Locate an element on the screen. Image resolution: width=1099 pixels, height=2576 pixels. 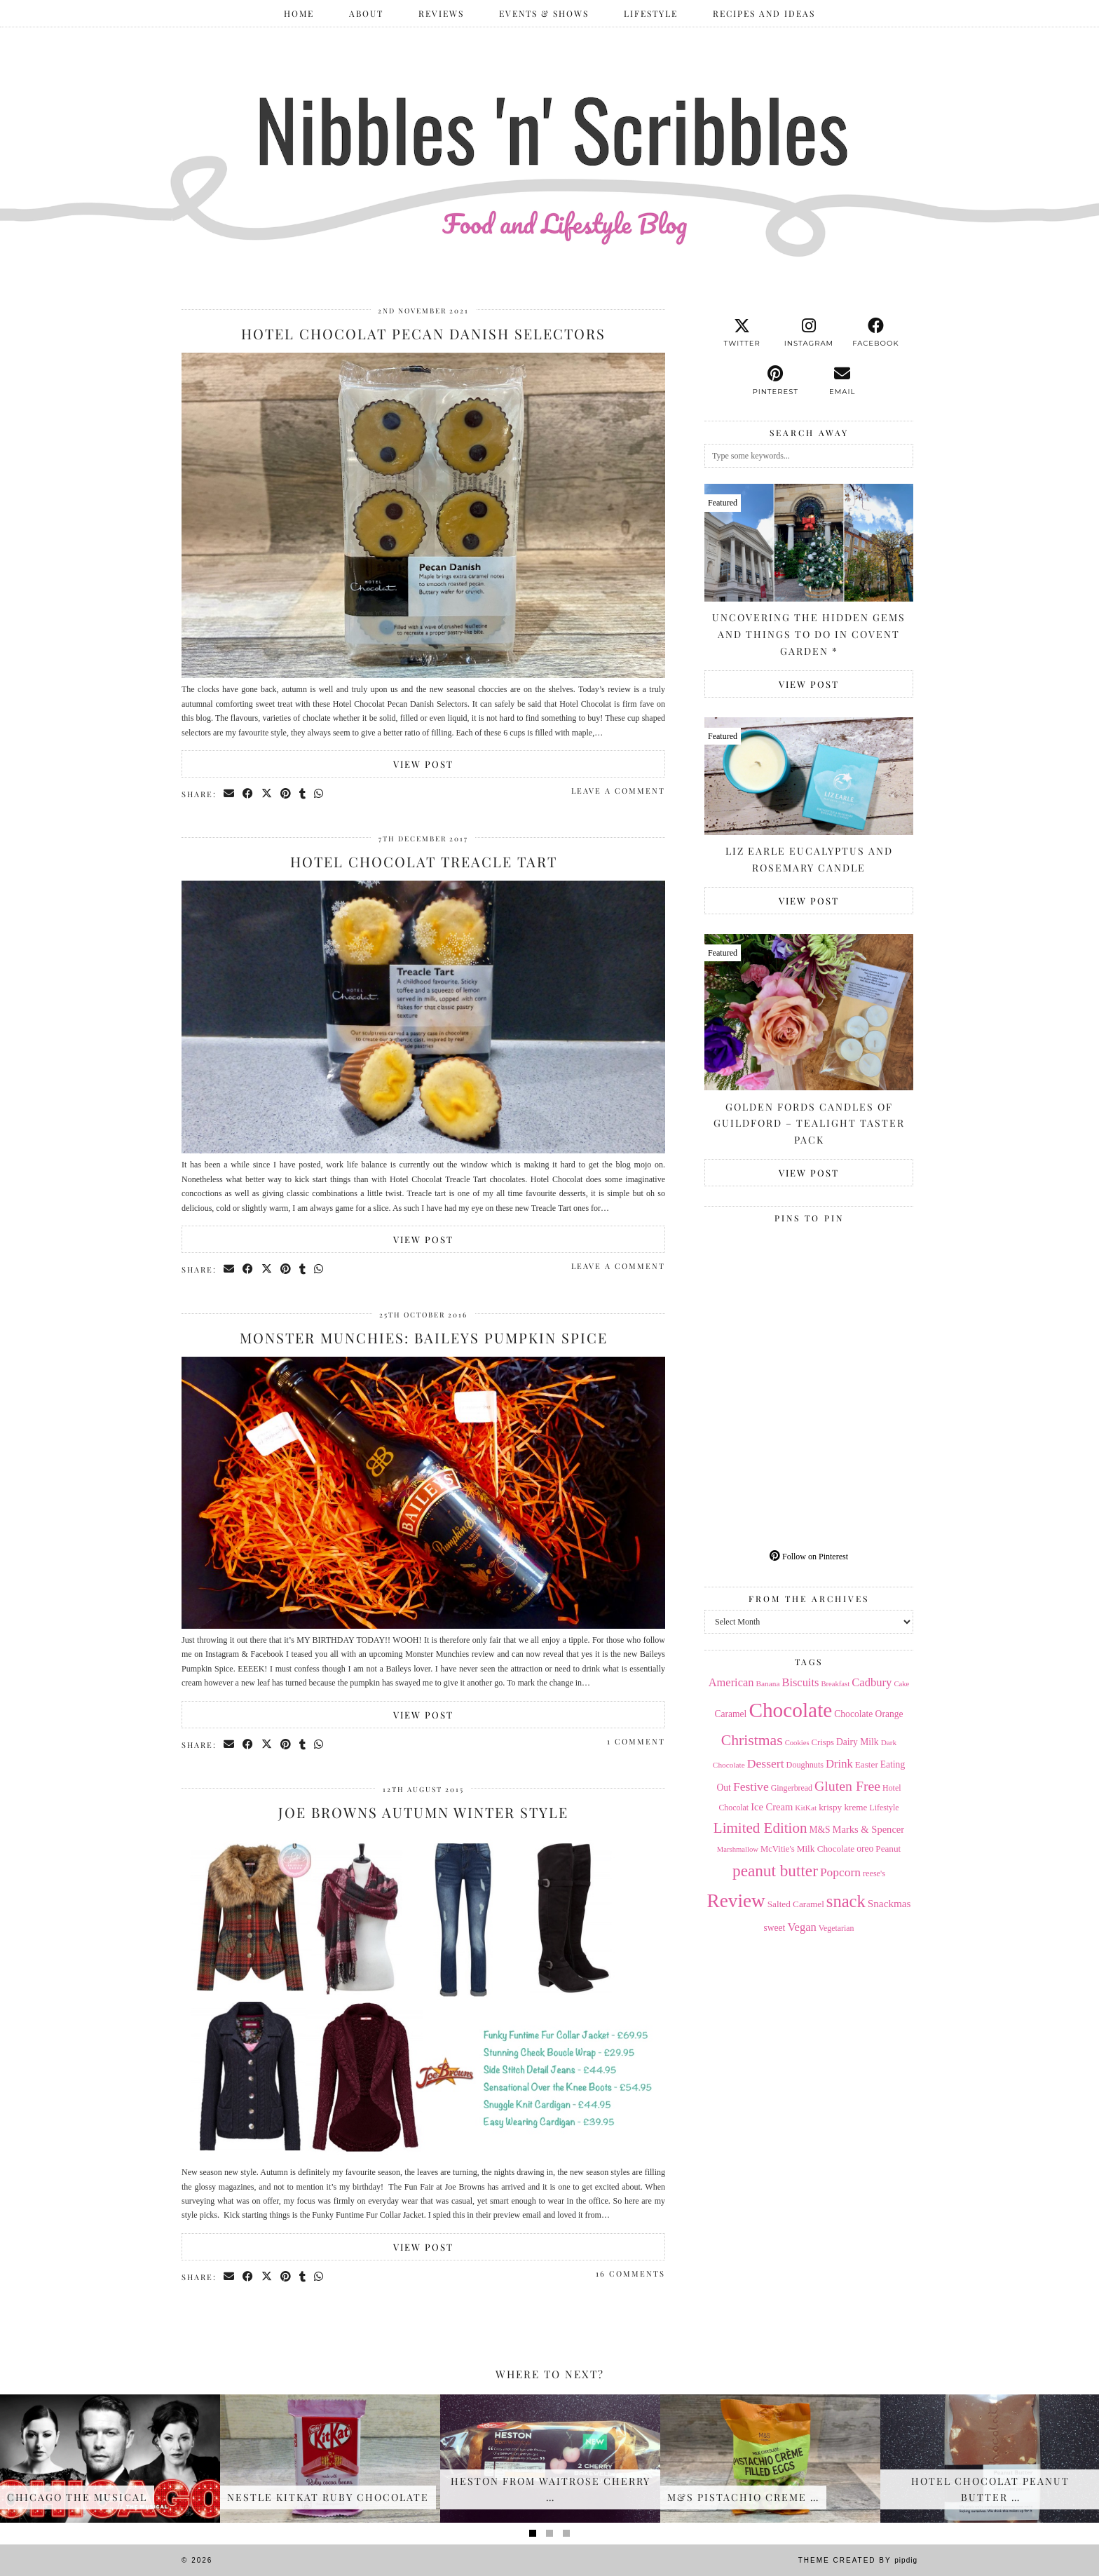
Crisps [Crisps (16 items)] is located at coordinates (823, 1742).